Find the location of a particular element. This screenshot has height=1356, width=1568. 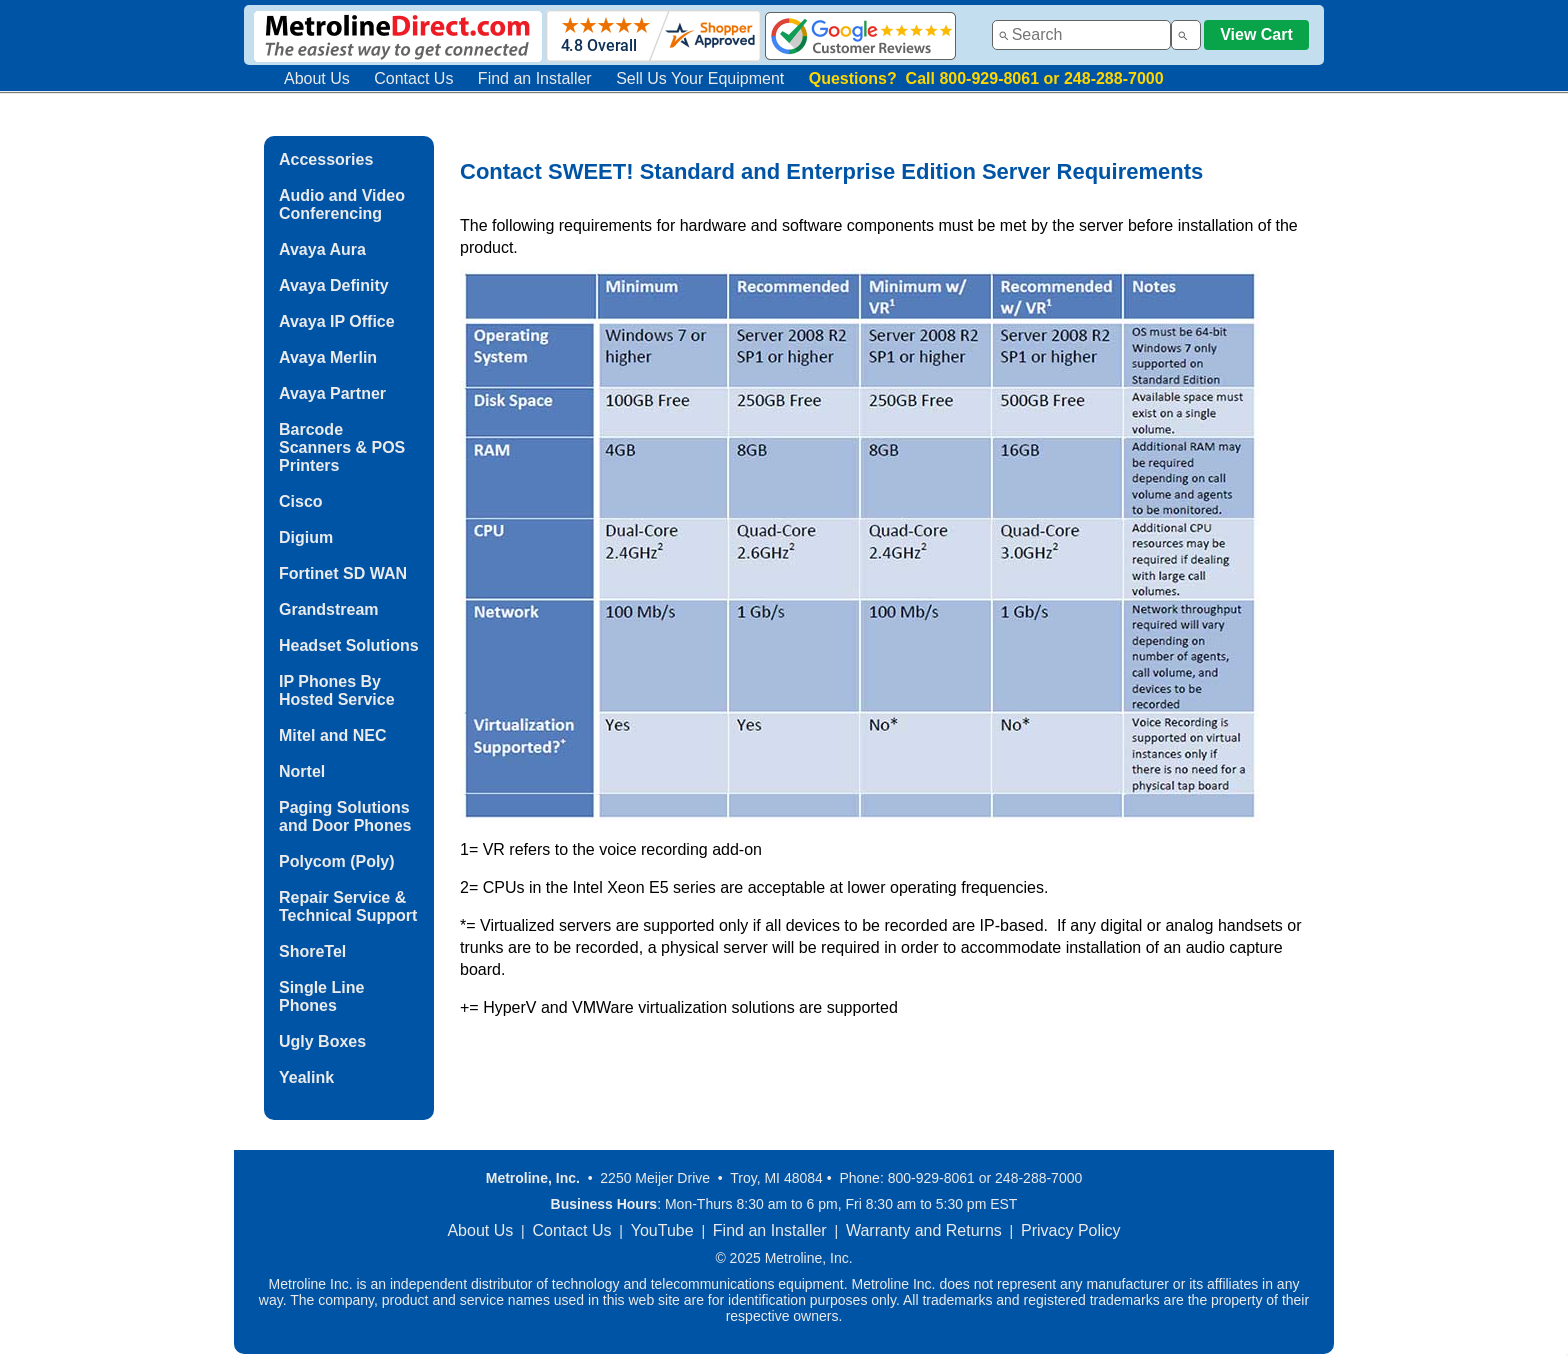

Digium is located at coordinates (306, 537).